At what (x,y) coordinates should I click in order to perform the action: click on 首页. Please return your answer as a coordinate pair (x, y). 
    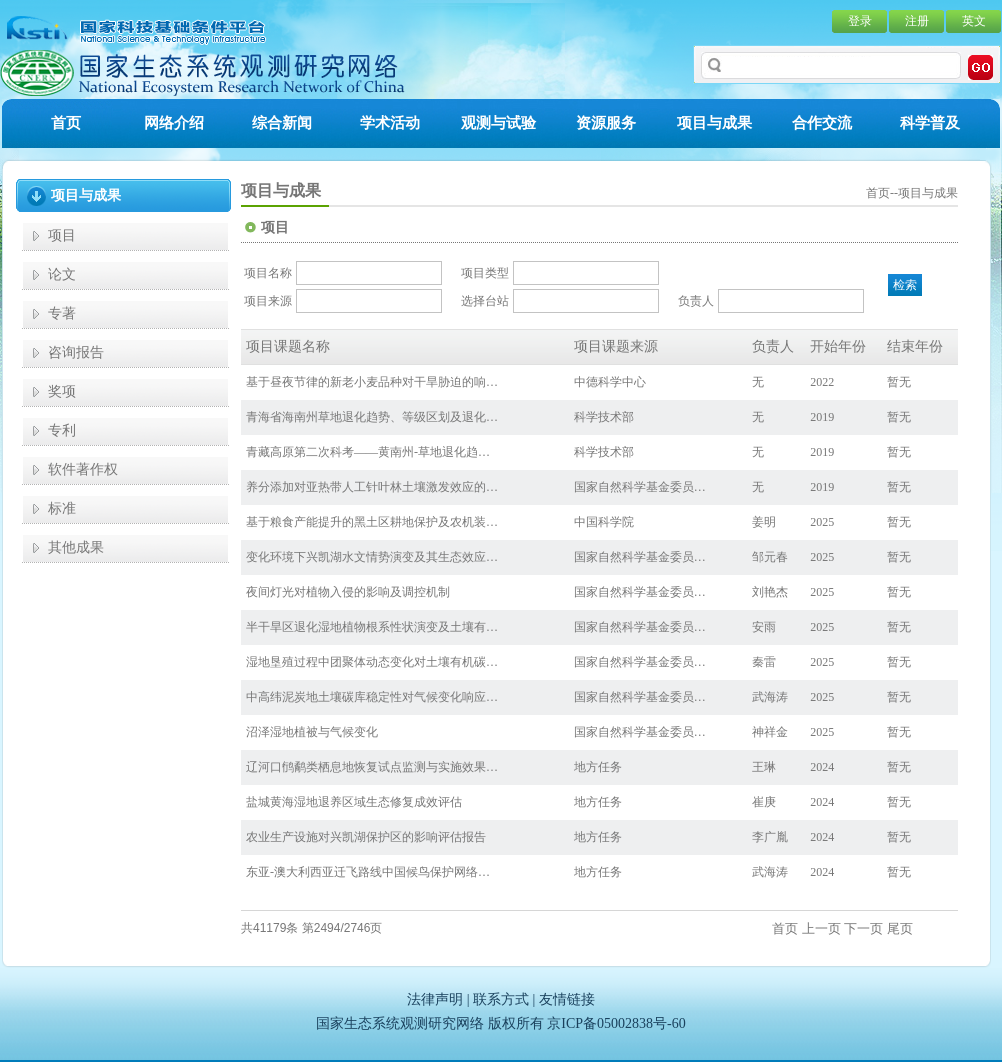
    Looking at the image, I should click on (66, 123).